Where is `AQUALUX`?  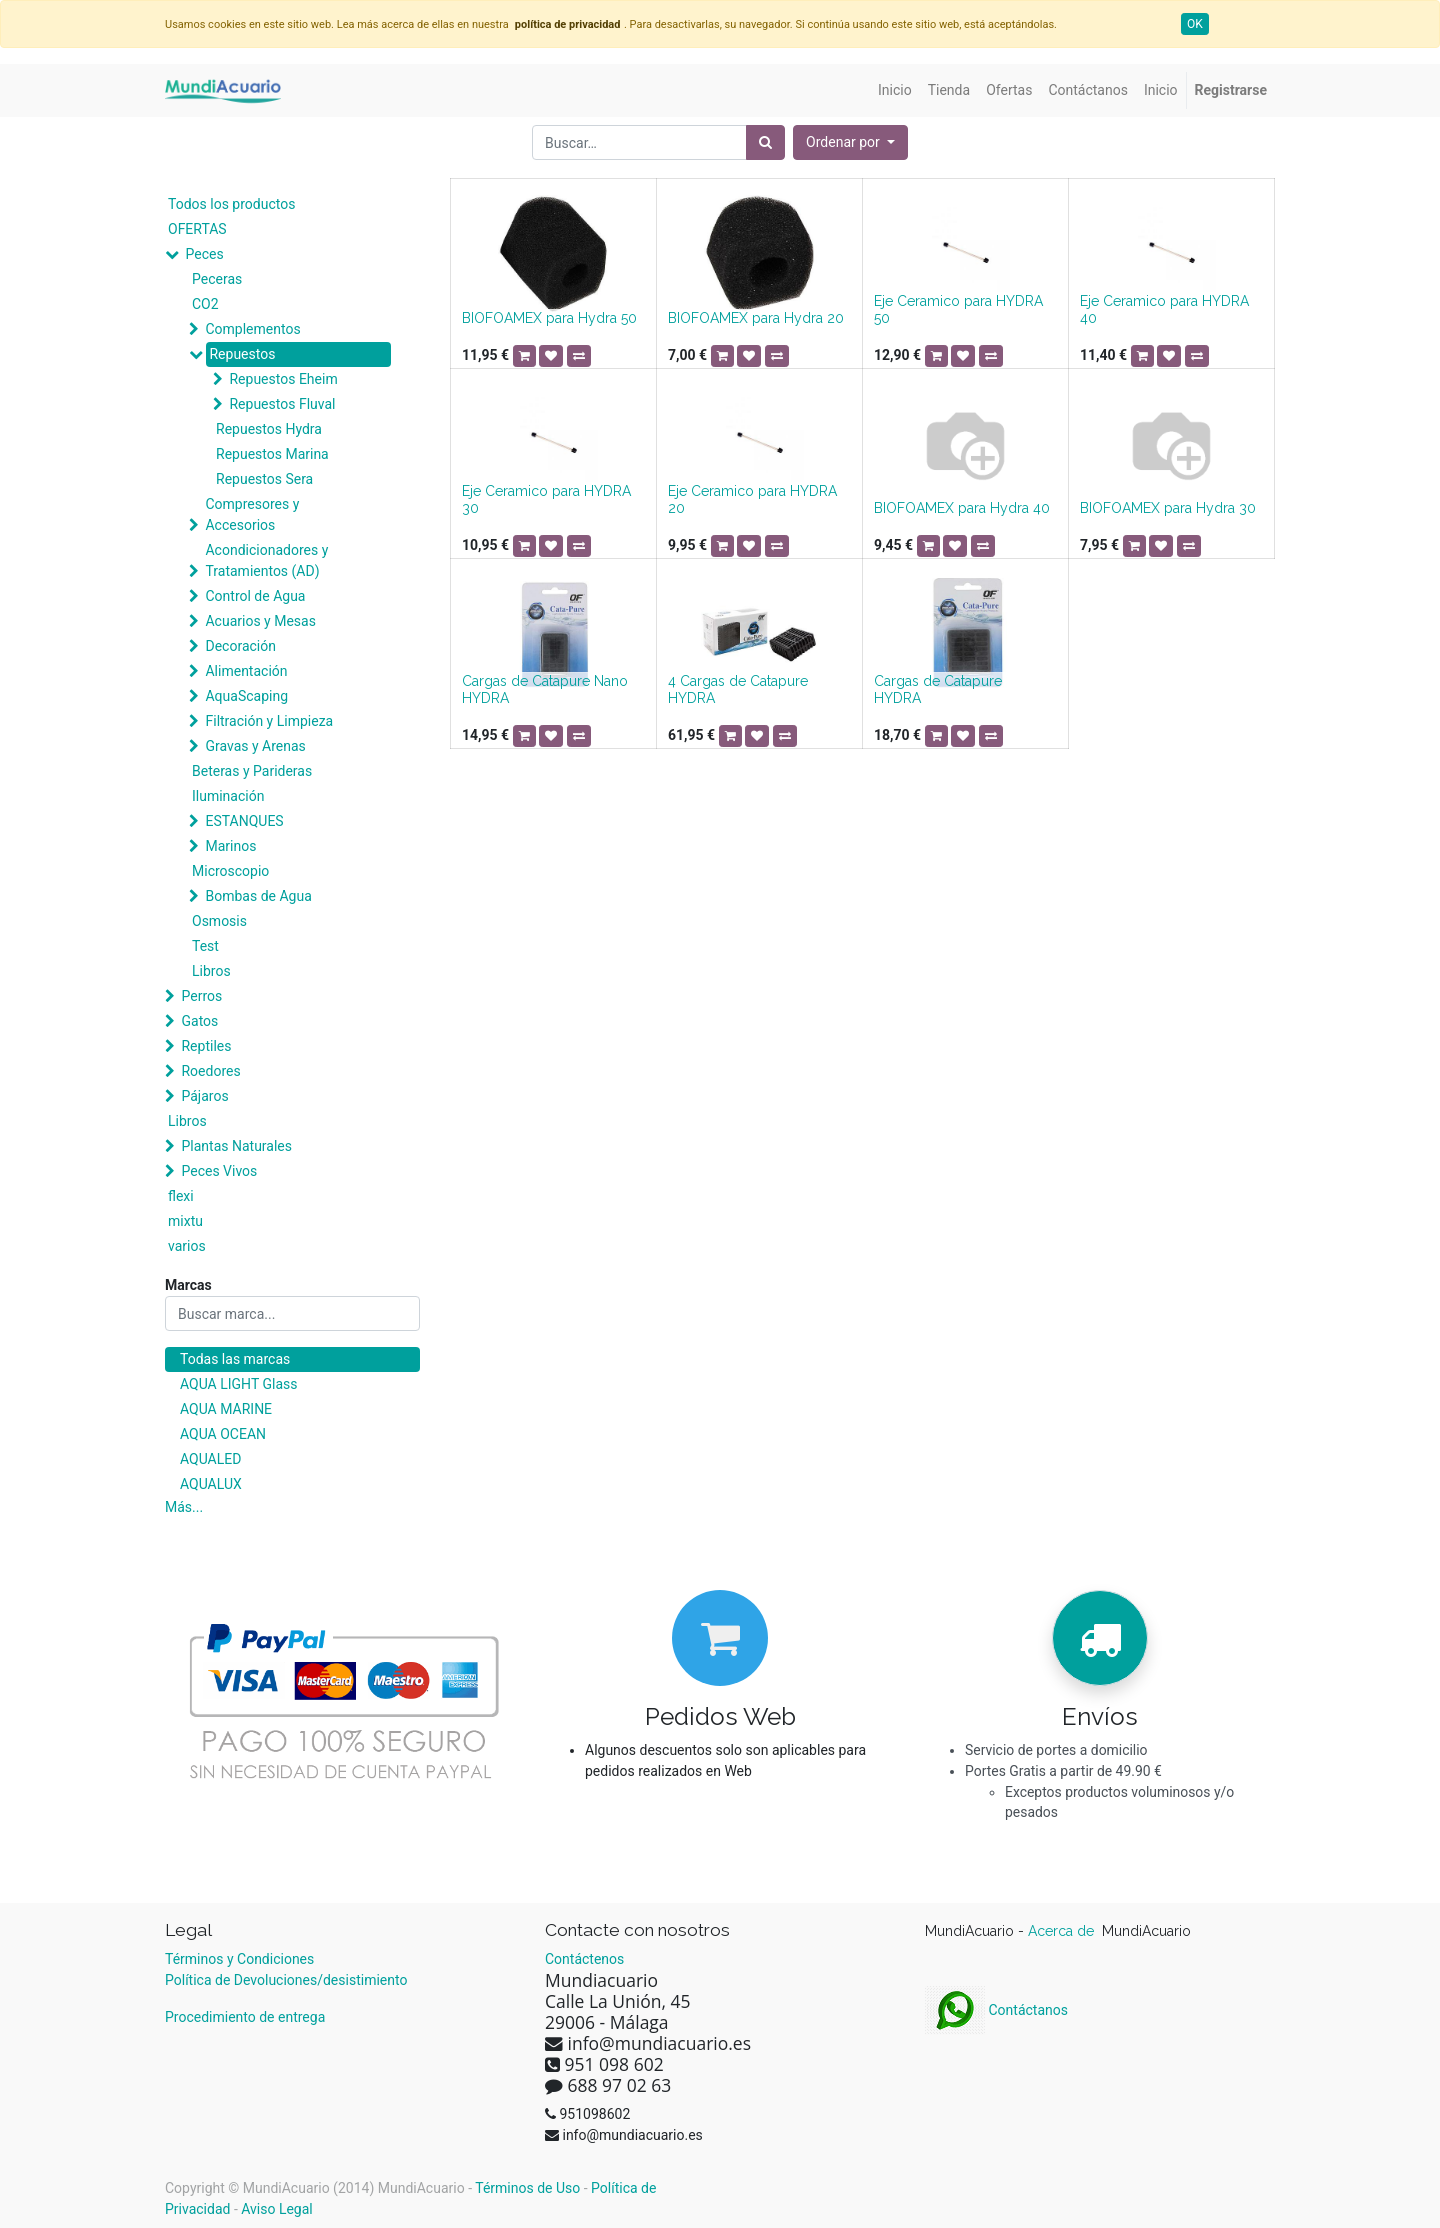 AQUALUX is located at coordinates (211, 1484).